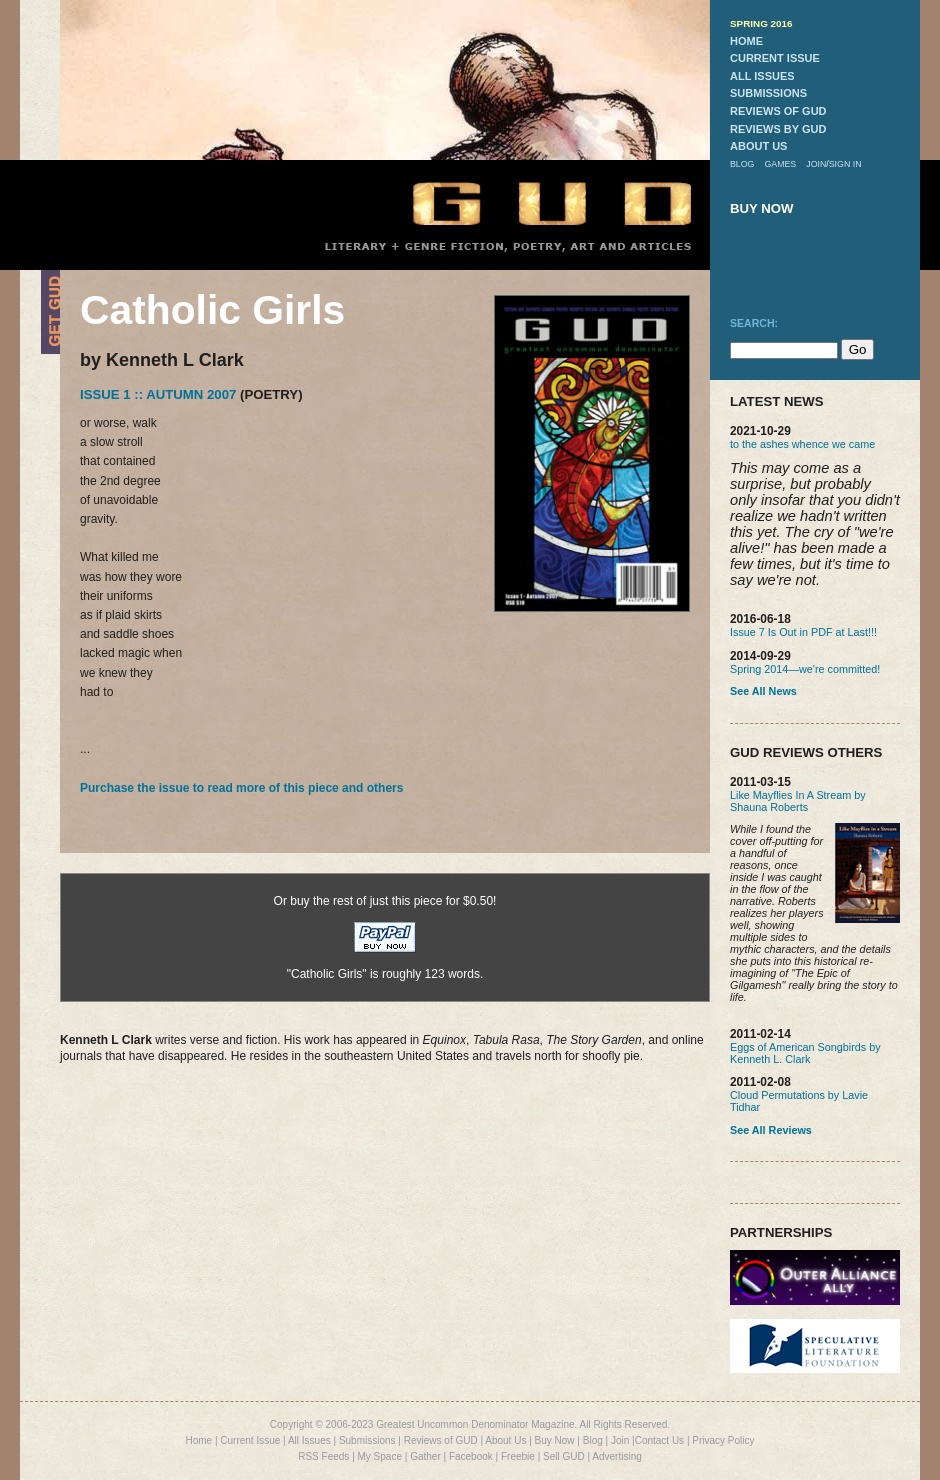 Image resolution: width=940 pixels, height=1480 pixels. What do you see at coordinates (380, 1456) in the screenshot?
I see `My Space` at bounding box center [380, 1456].